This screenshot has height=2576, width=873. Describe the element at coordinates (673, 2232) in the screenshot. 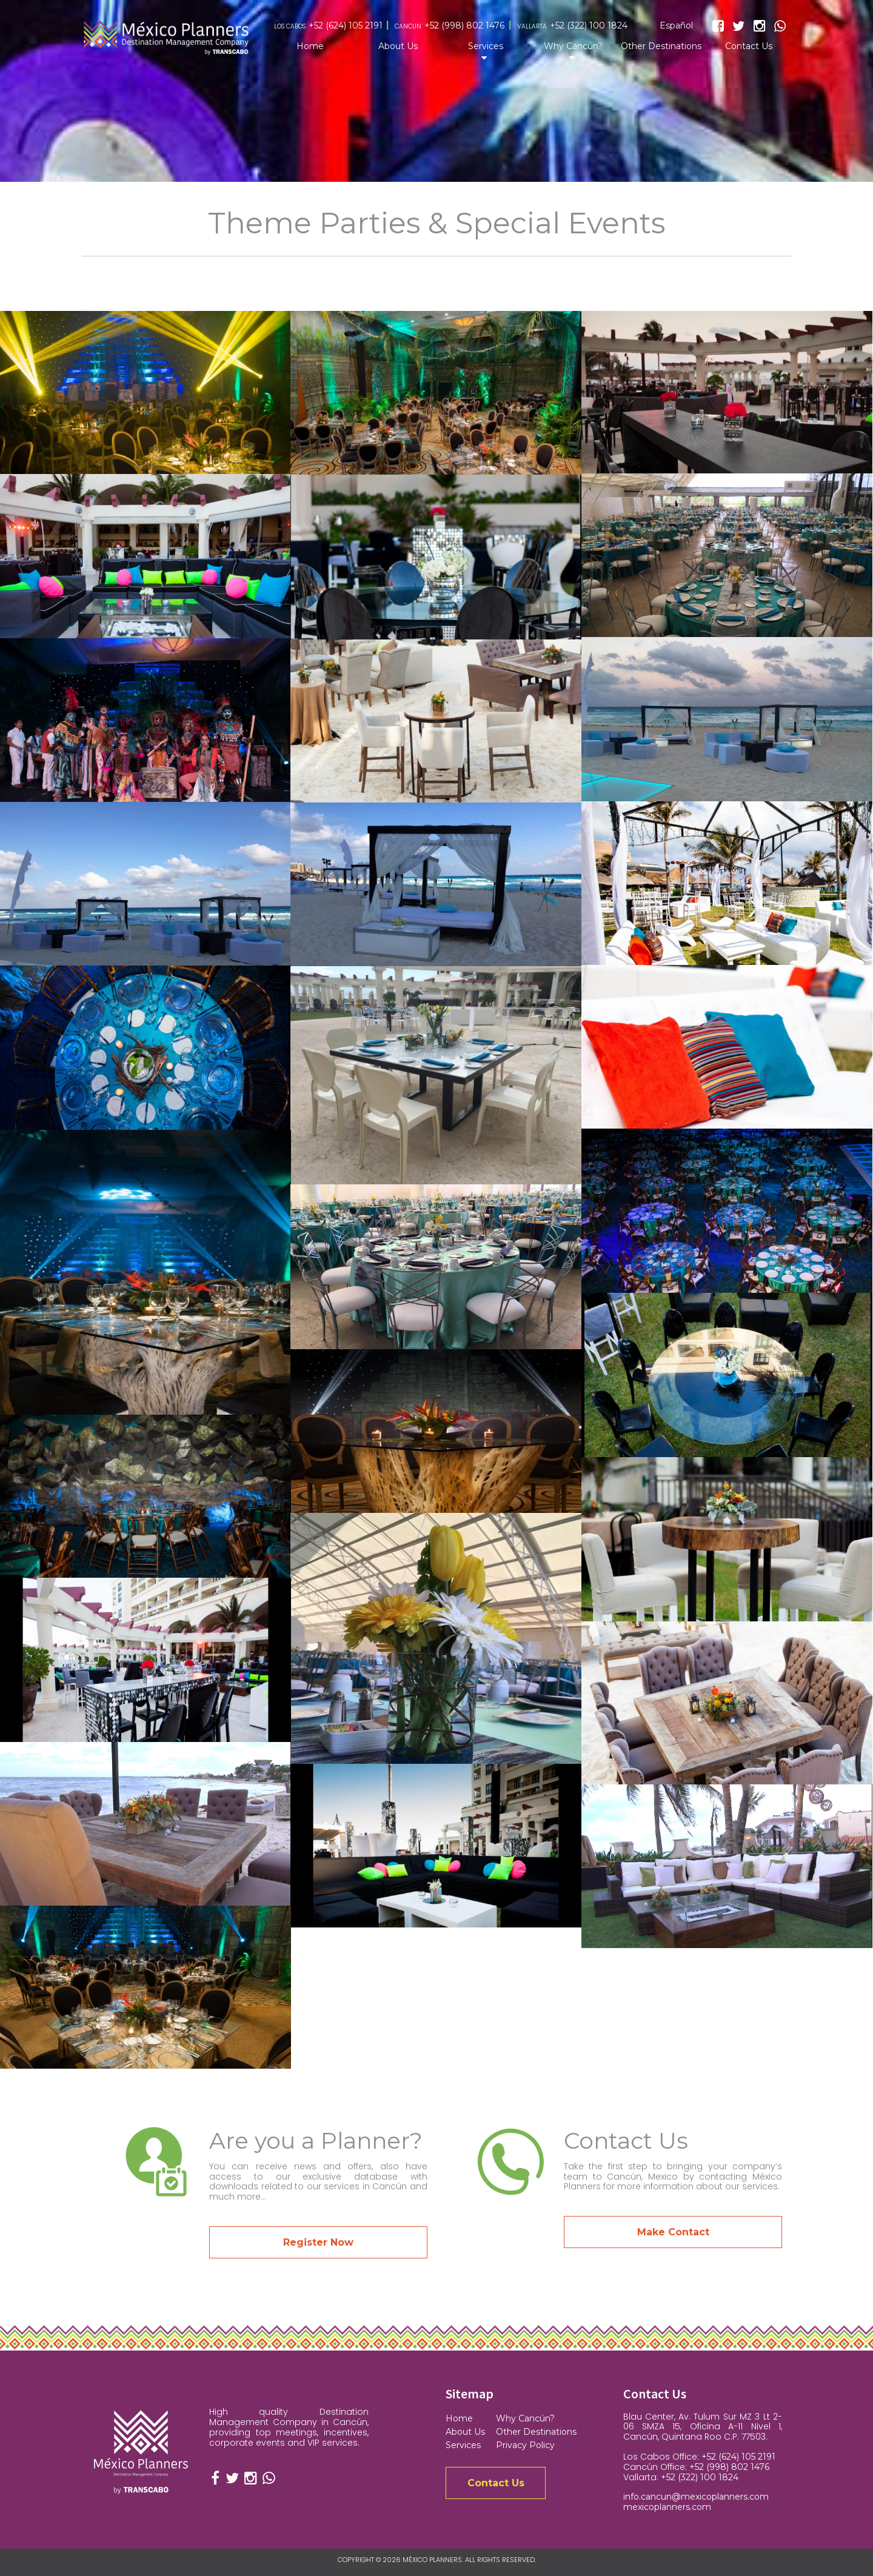

I see `Make Contact` at that location.